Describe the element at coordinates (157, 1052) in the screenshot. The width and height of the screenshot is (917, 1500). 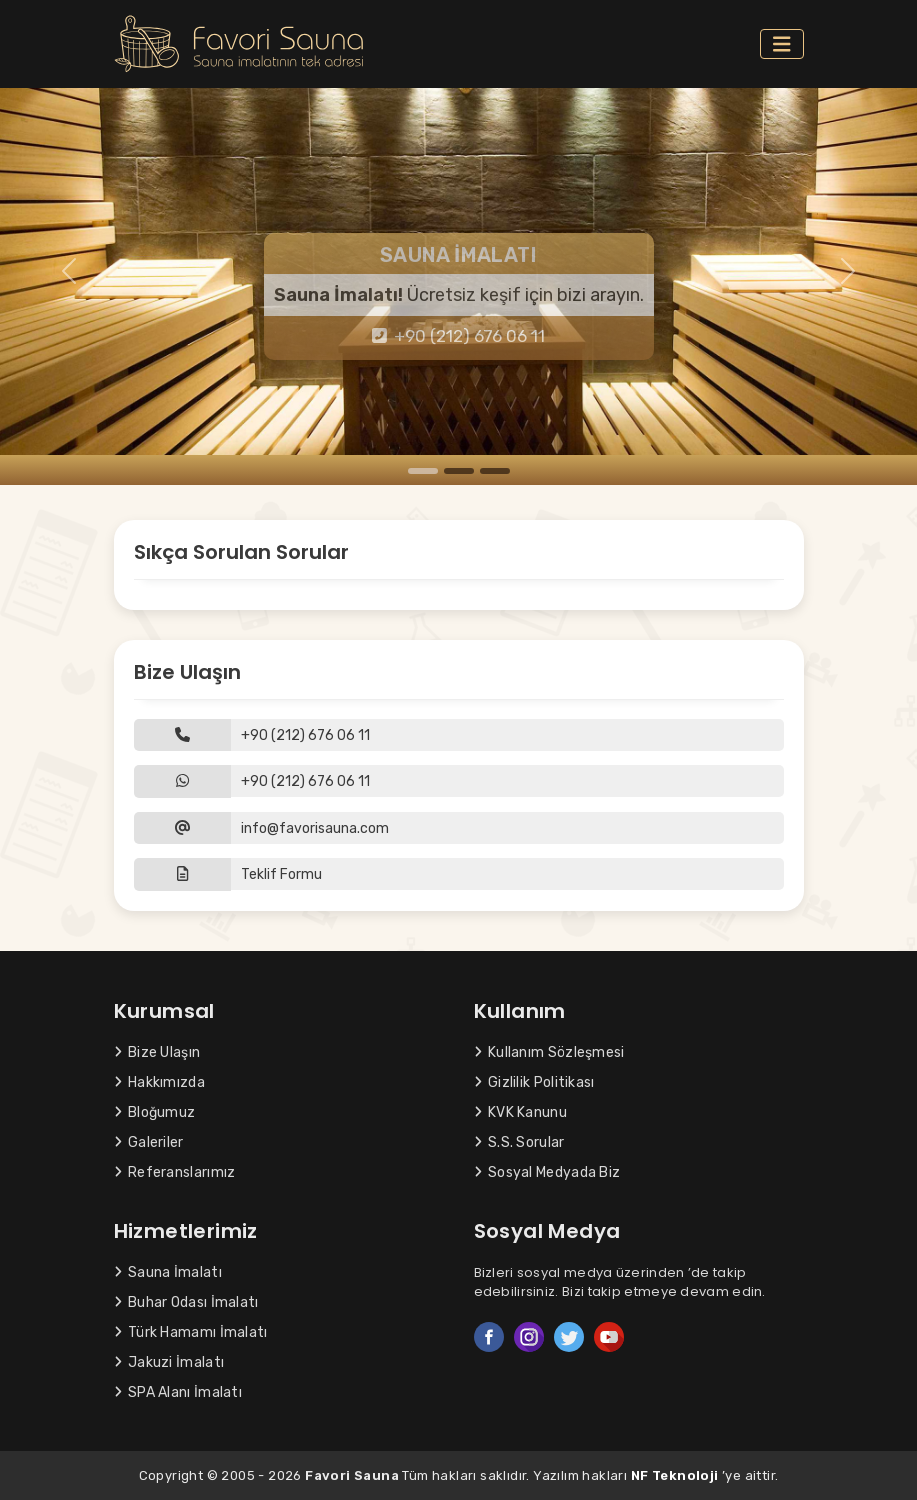
I see `Bize Ulaşın` at that location.